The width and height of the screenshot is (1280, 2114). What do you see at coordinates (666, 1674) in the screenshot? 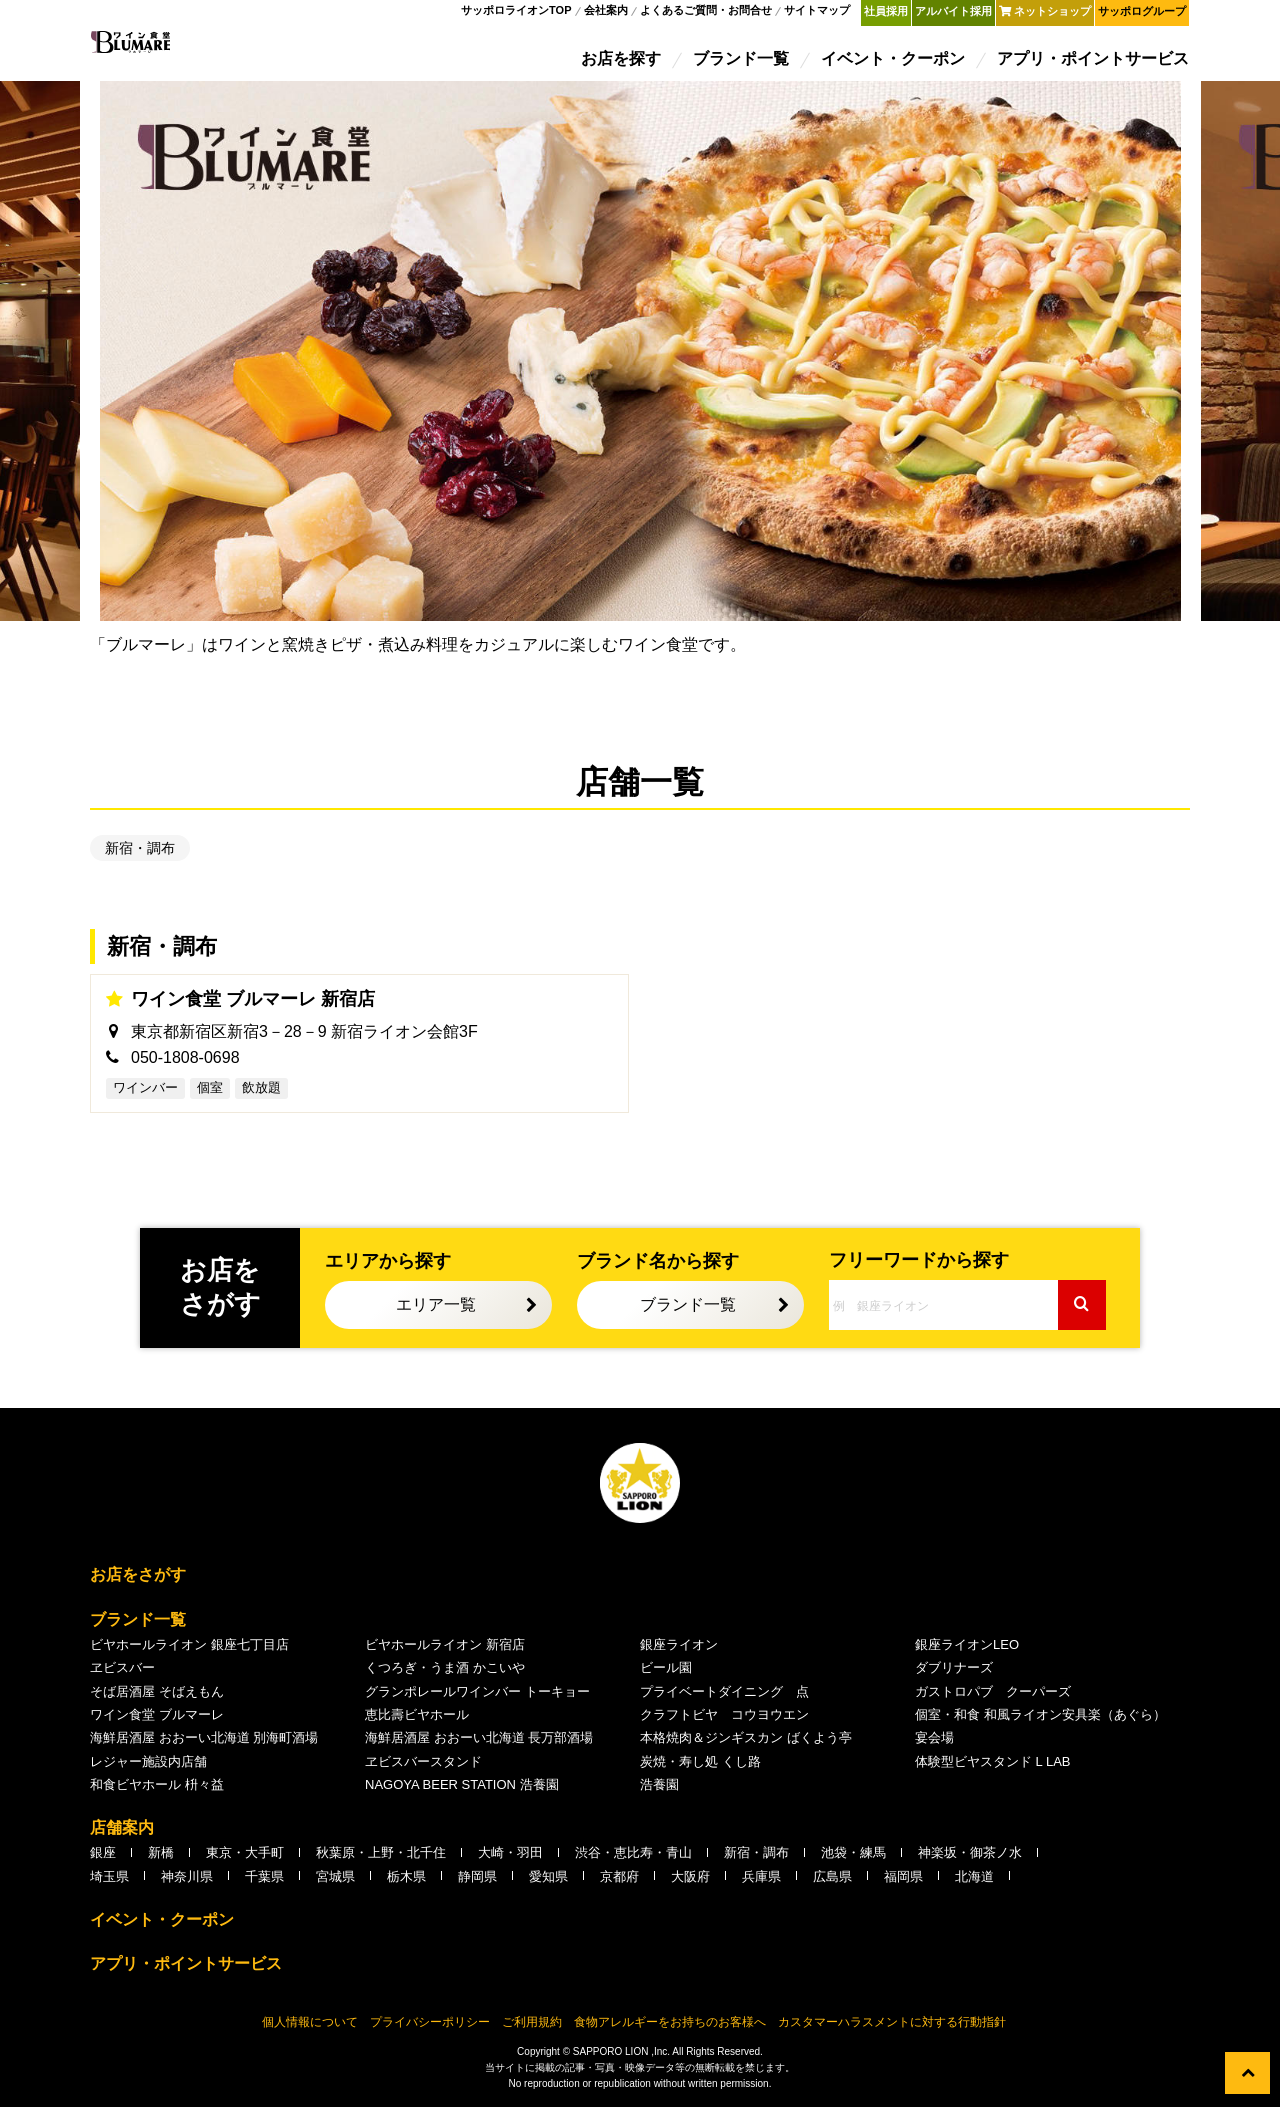
I see `ビール園` at bounding box center [666, 1674].